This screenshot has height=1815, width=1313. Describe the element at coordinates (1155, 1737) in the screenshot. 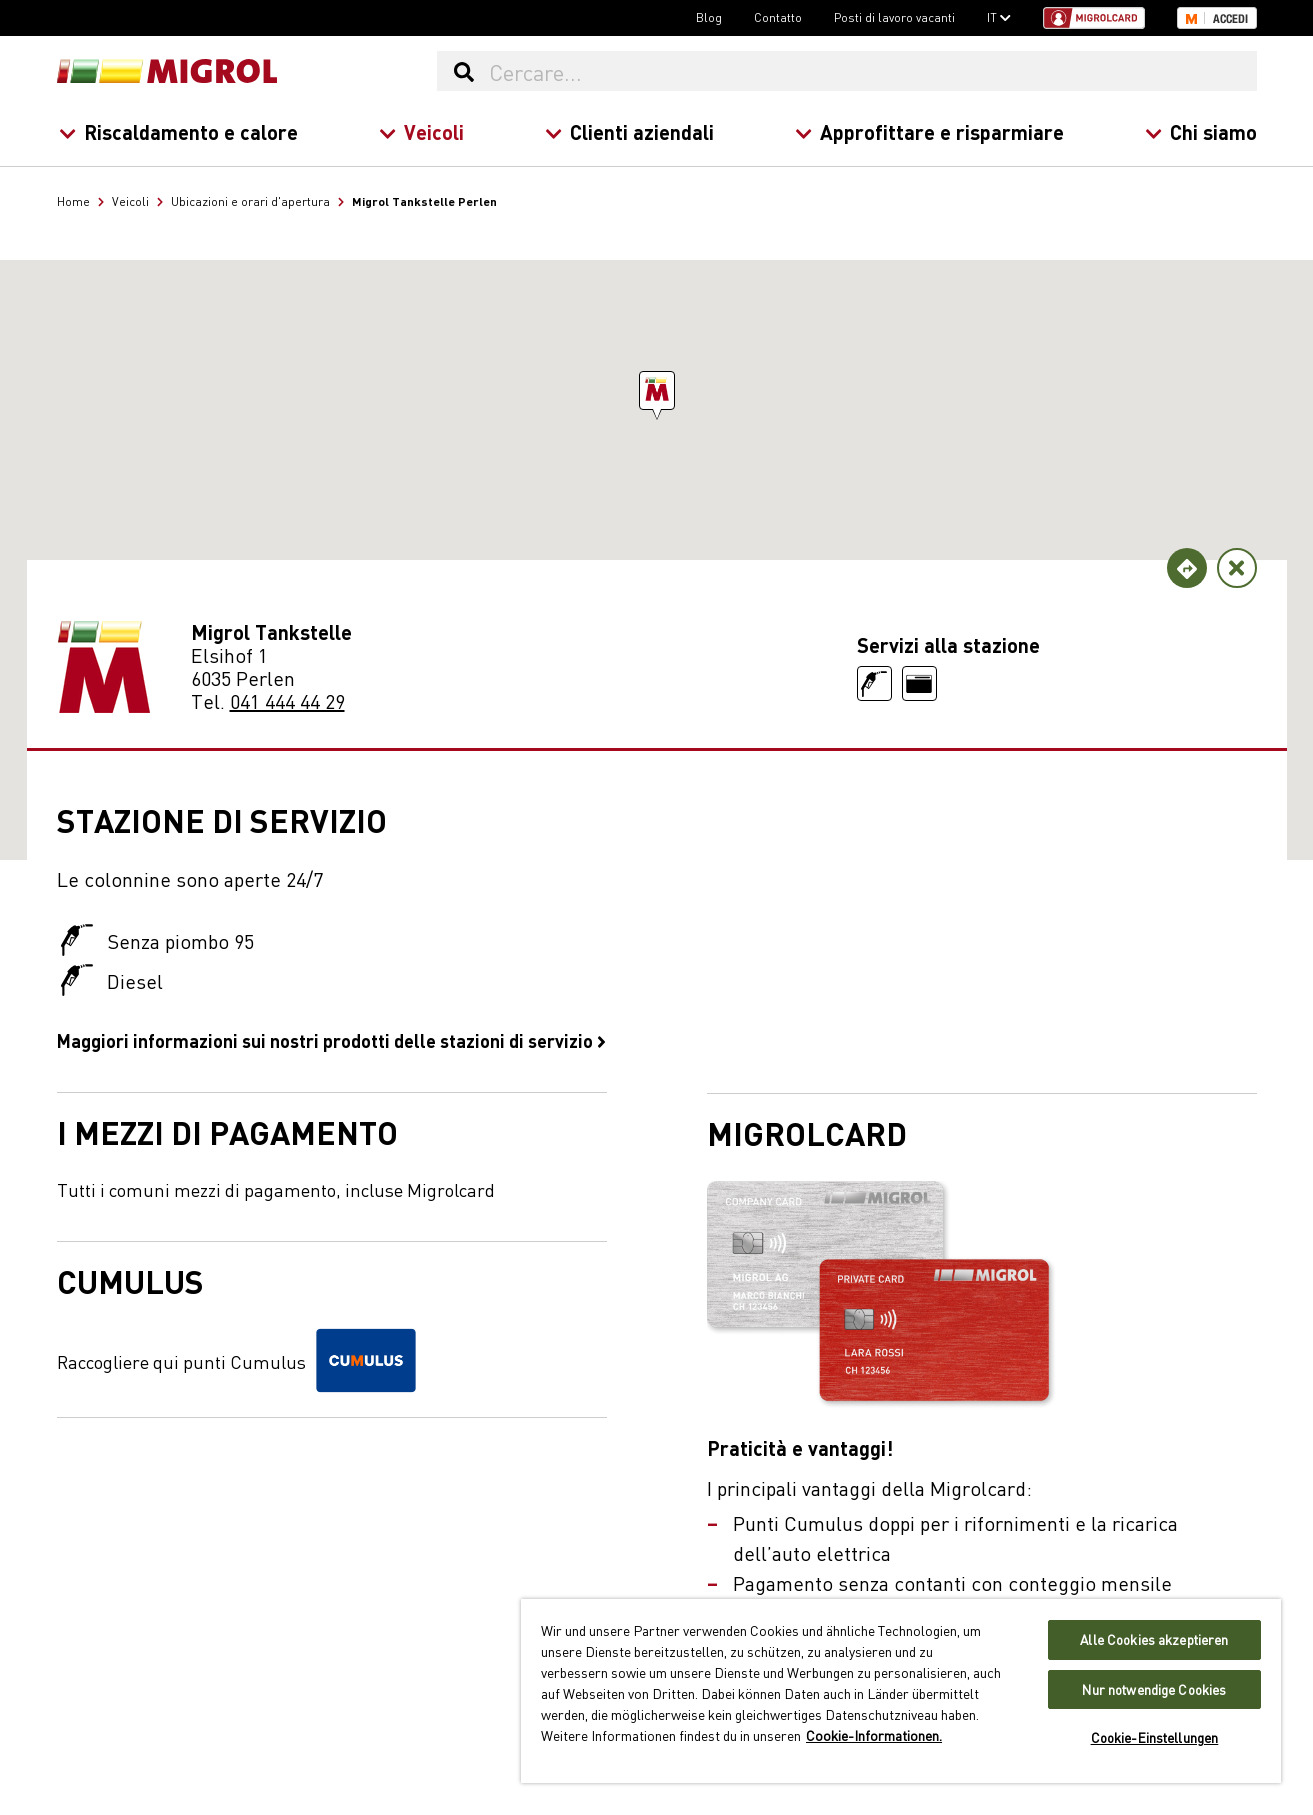

I see `Cookie-Einstellungen` at that location.